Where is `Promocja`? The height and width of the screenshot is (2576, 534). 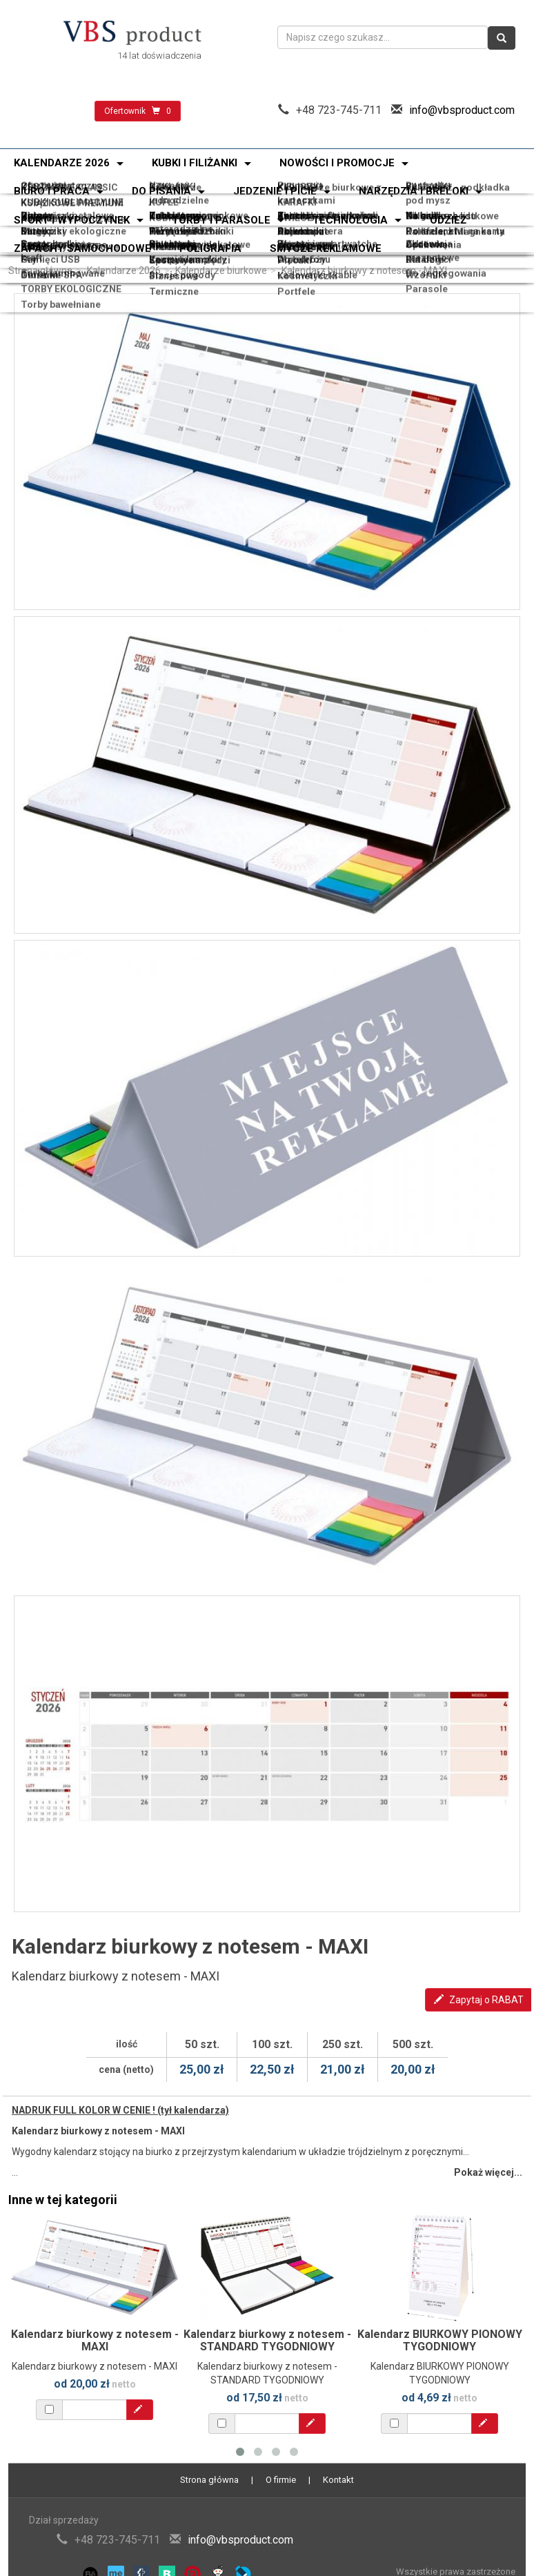 Promocja is located at coordinates (300, 182).